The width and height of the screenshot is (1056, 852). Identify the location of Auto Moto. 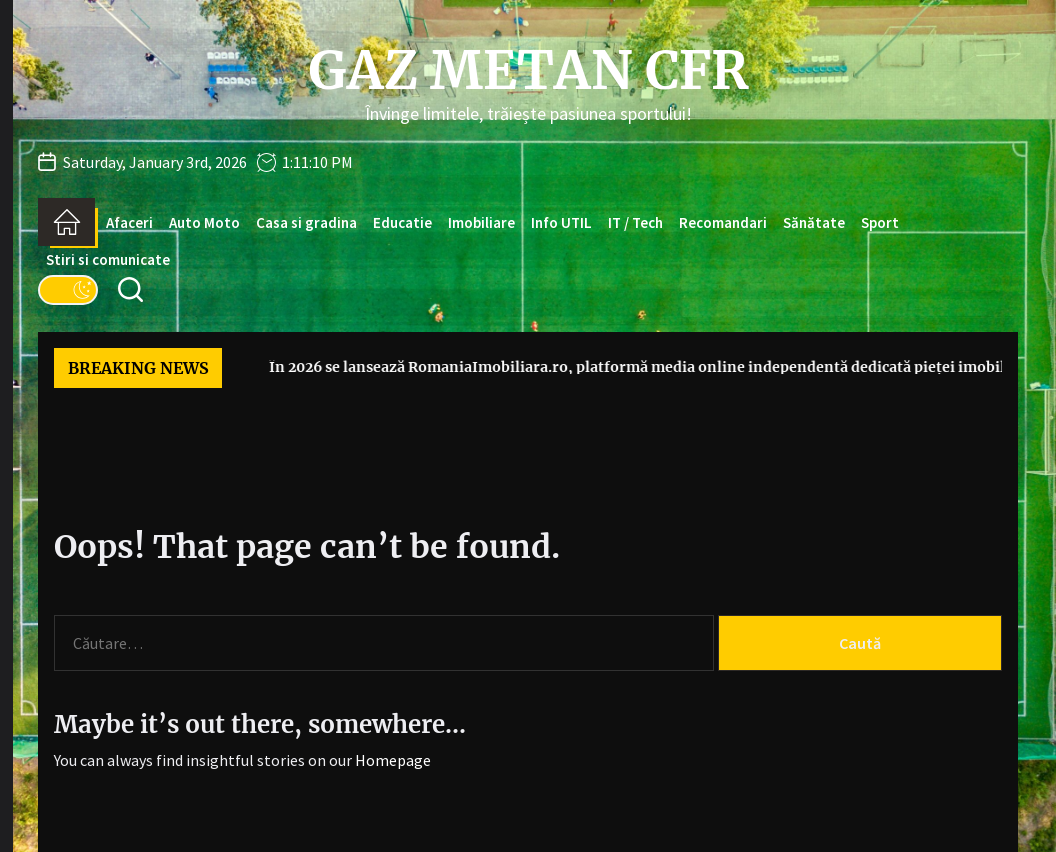
(204, 222).